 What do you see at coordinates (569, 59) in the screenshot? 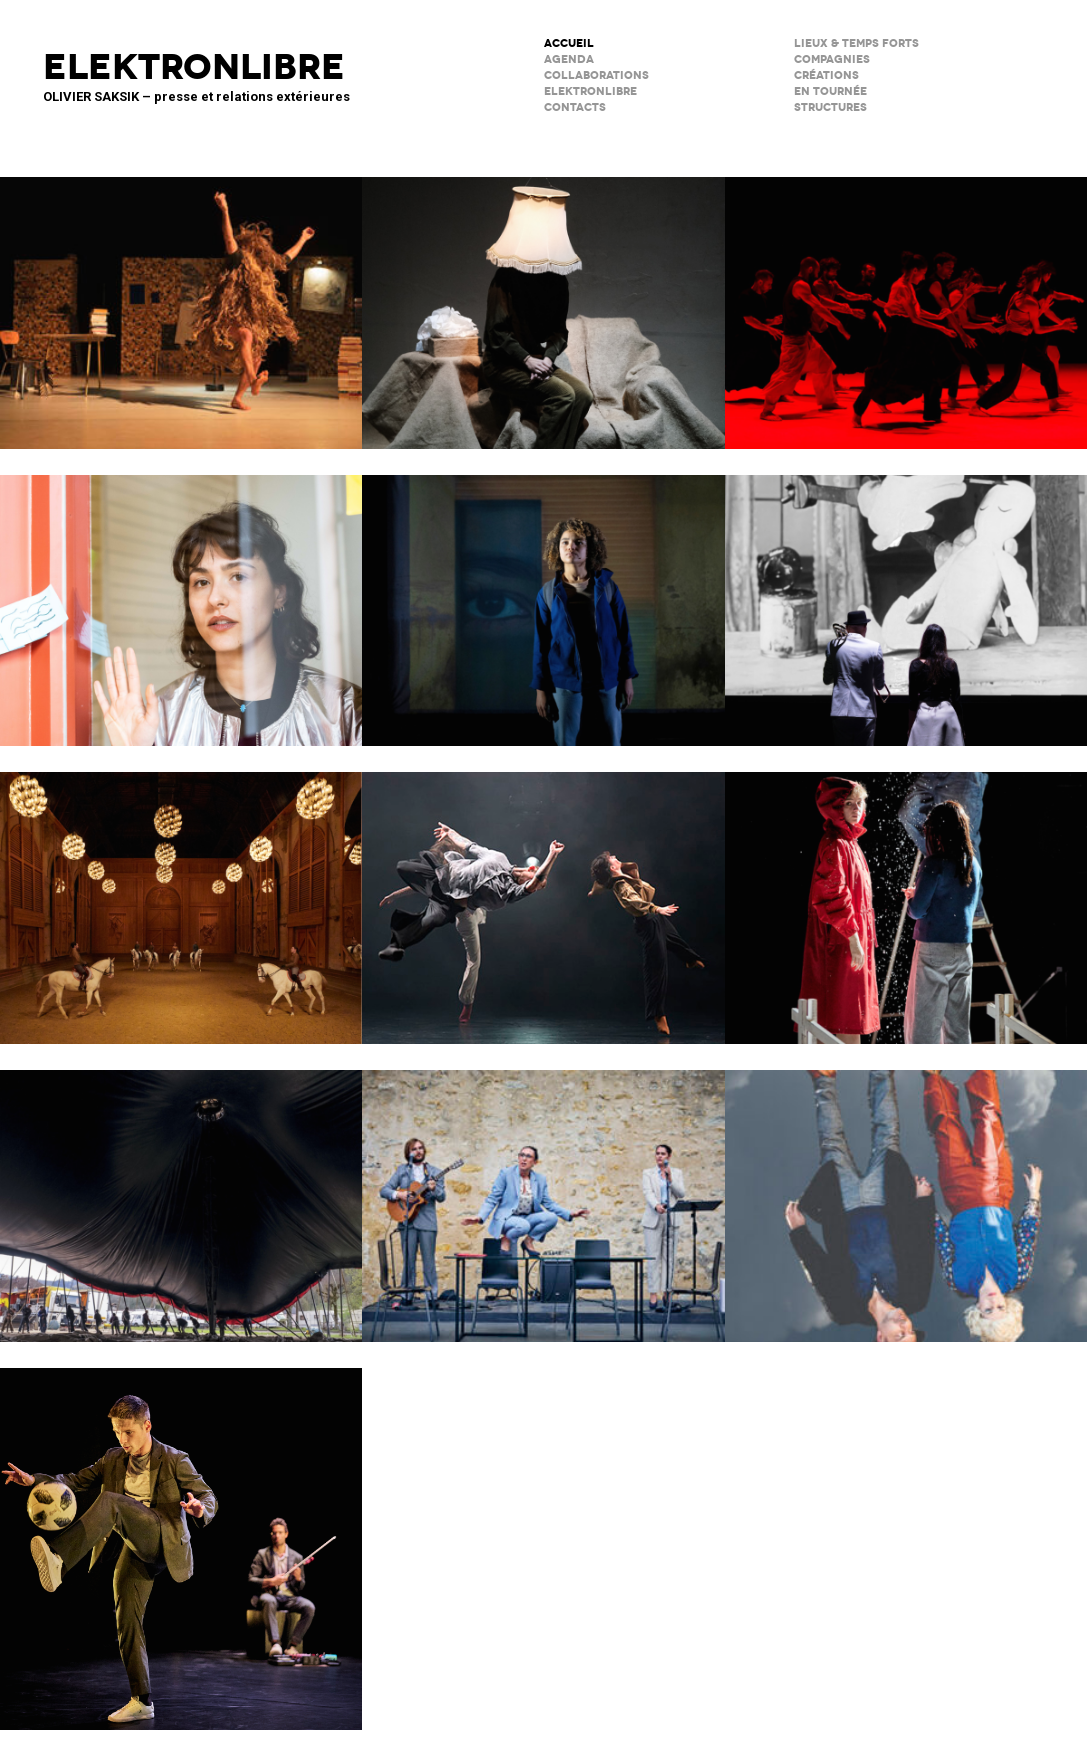
I see `AGENDA` at bounding box center [569, 59].